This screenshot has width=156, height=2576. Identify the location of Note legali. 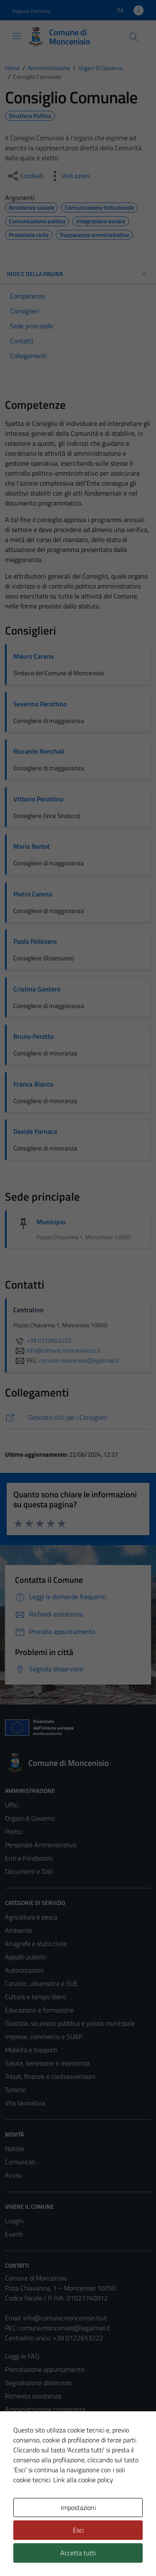
(20, 2449).